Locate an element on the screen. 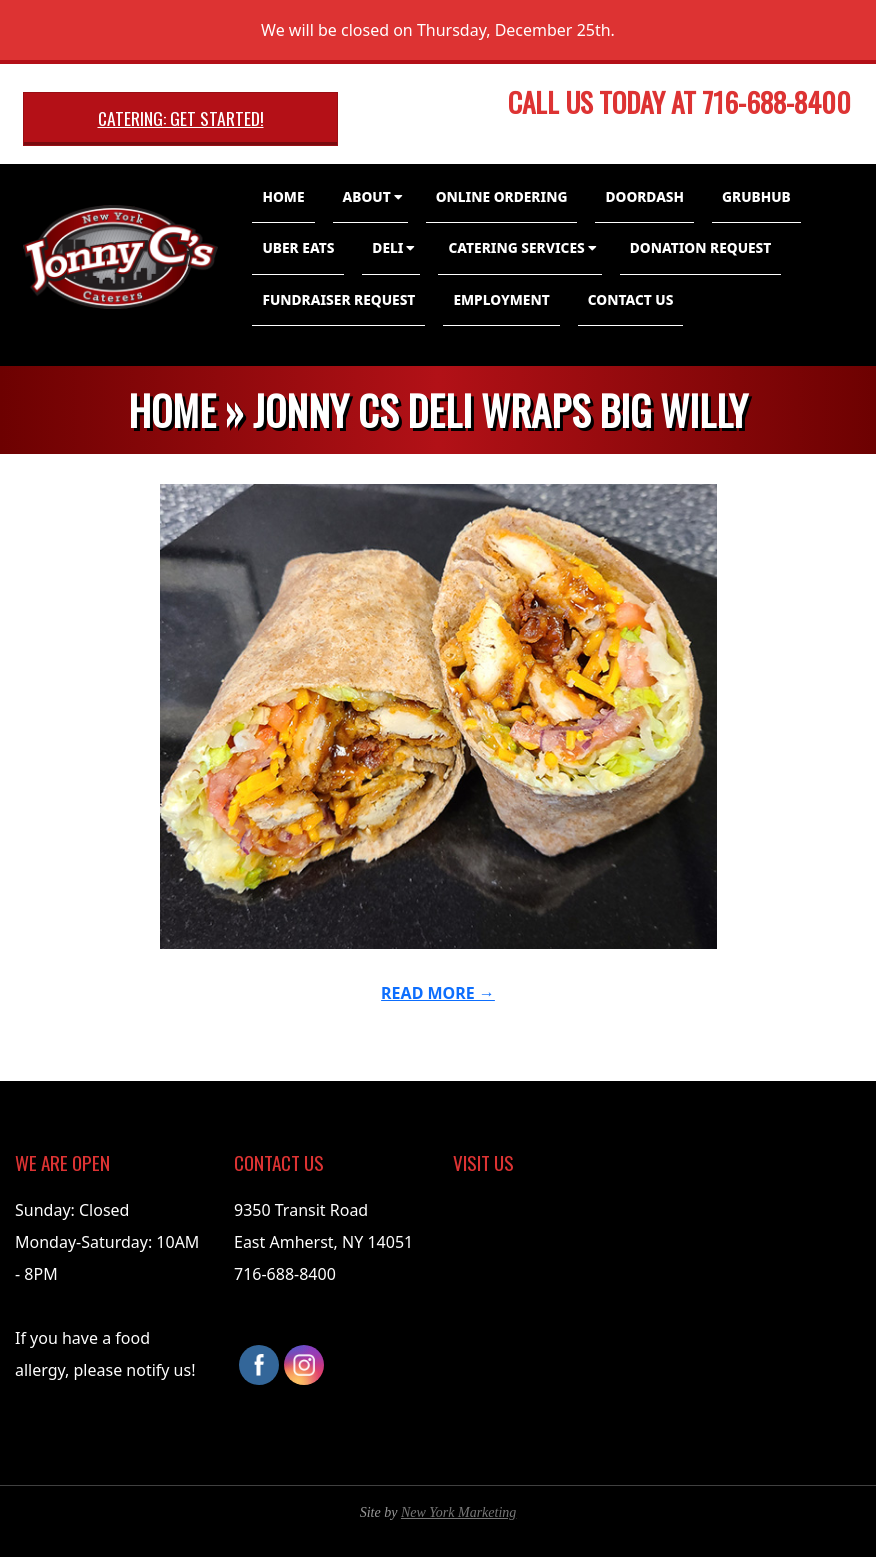  DoorDash is located at coordinates (644, 196).